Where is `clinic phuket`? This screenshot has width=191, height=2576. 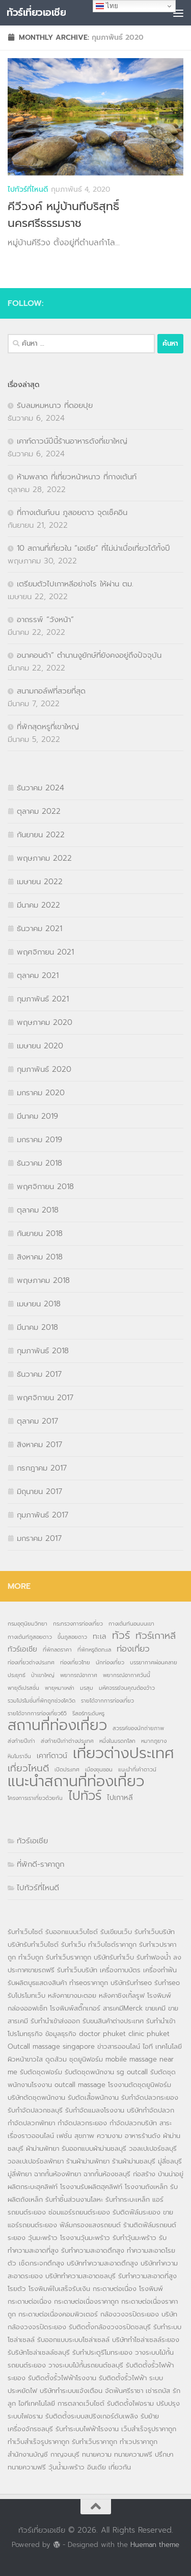 clinic phuket is located at coordinates (149, 2034).